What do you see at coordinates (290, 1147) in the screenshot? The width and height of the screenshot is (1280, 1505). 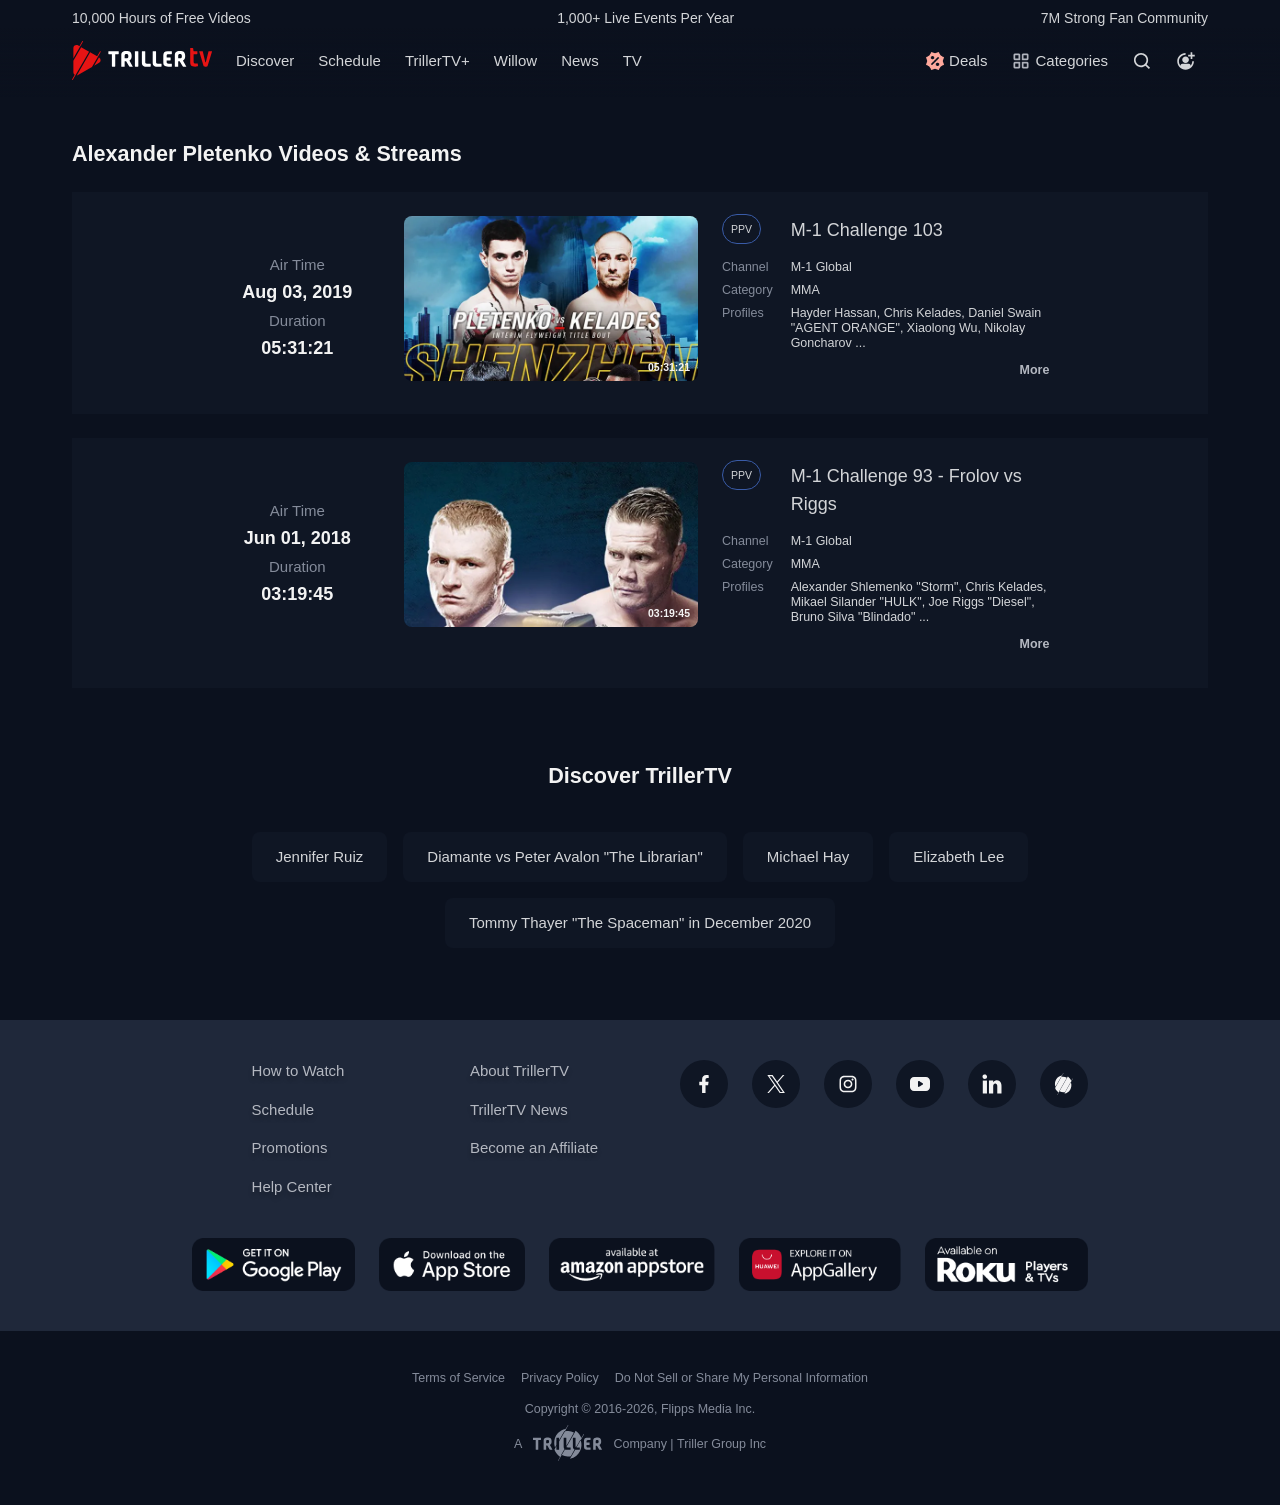 I see `Promotions` at bounding box center [290, 1147].